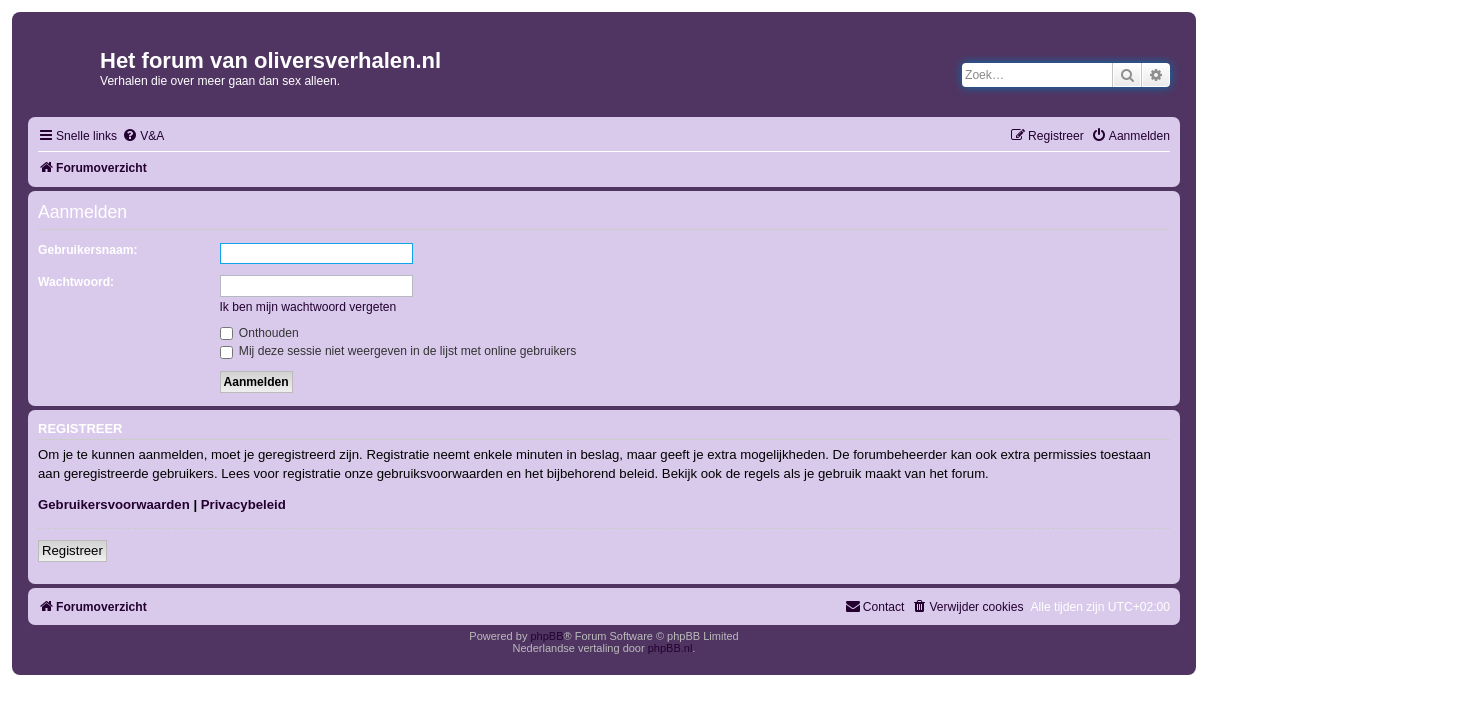 The width and height of the screenshot is (1463, 727). I want to click on Gebruikersvoorwaarden, so click(114, 504).